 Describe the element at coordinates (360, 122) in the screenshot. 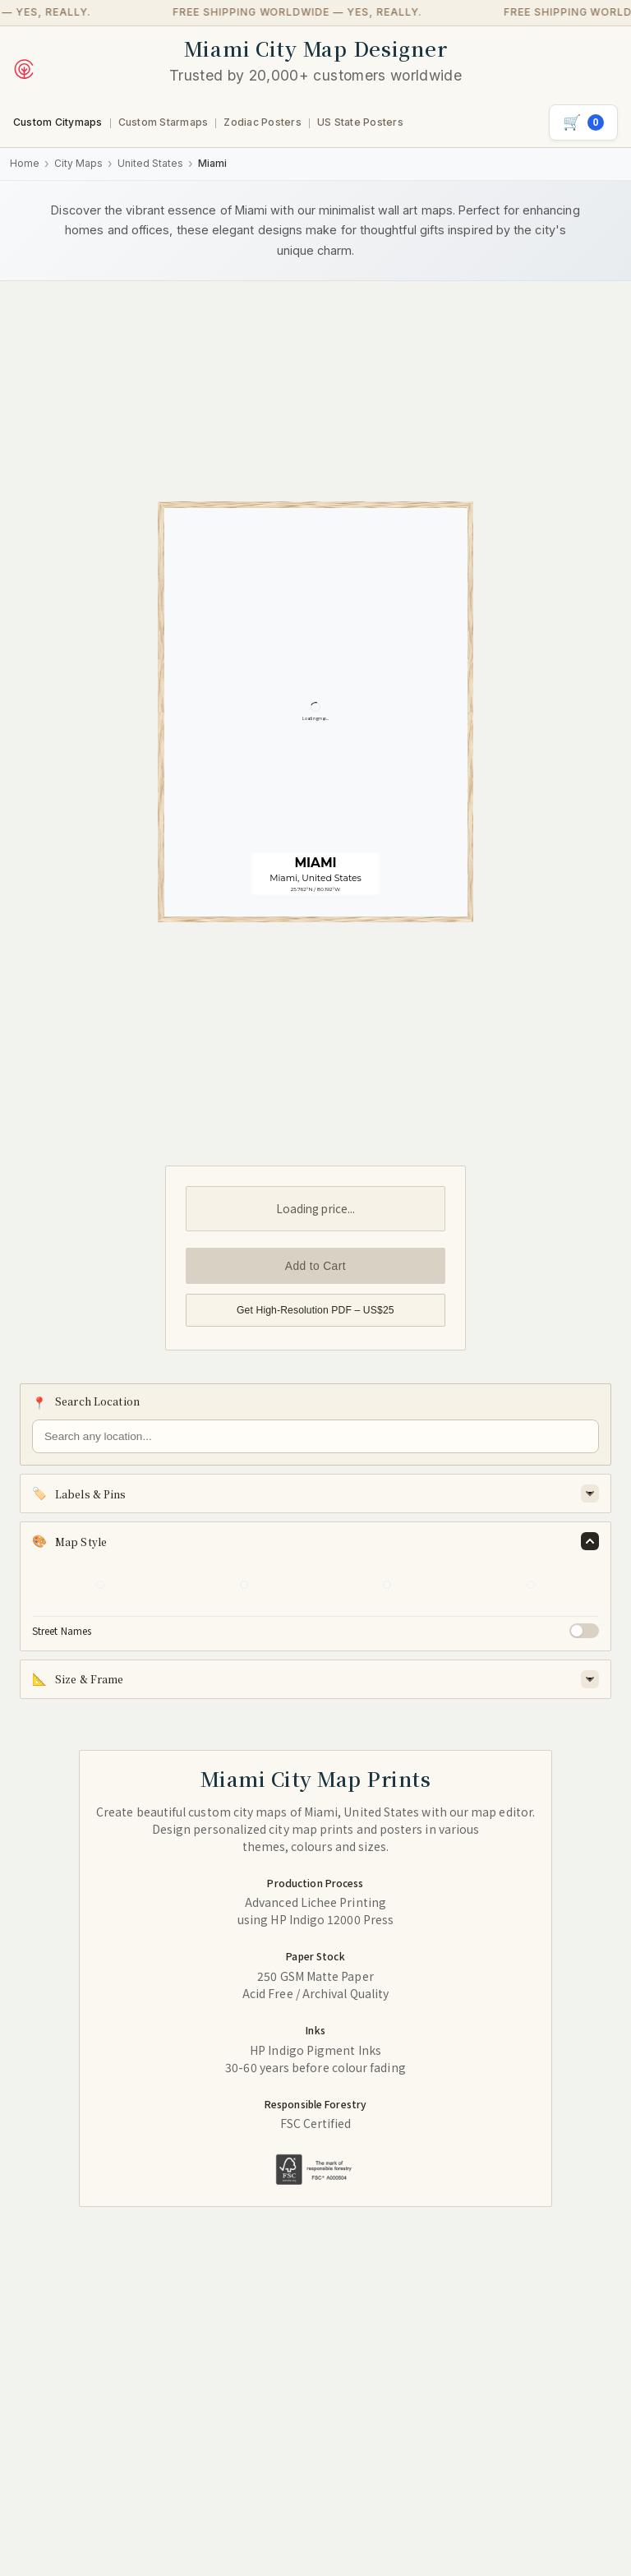

I see `US State Posters` at that location.